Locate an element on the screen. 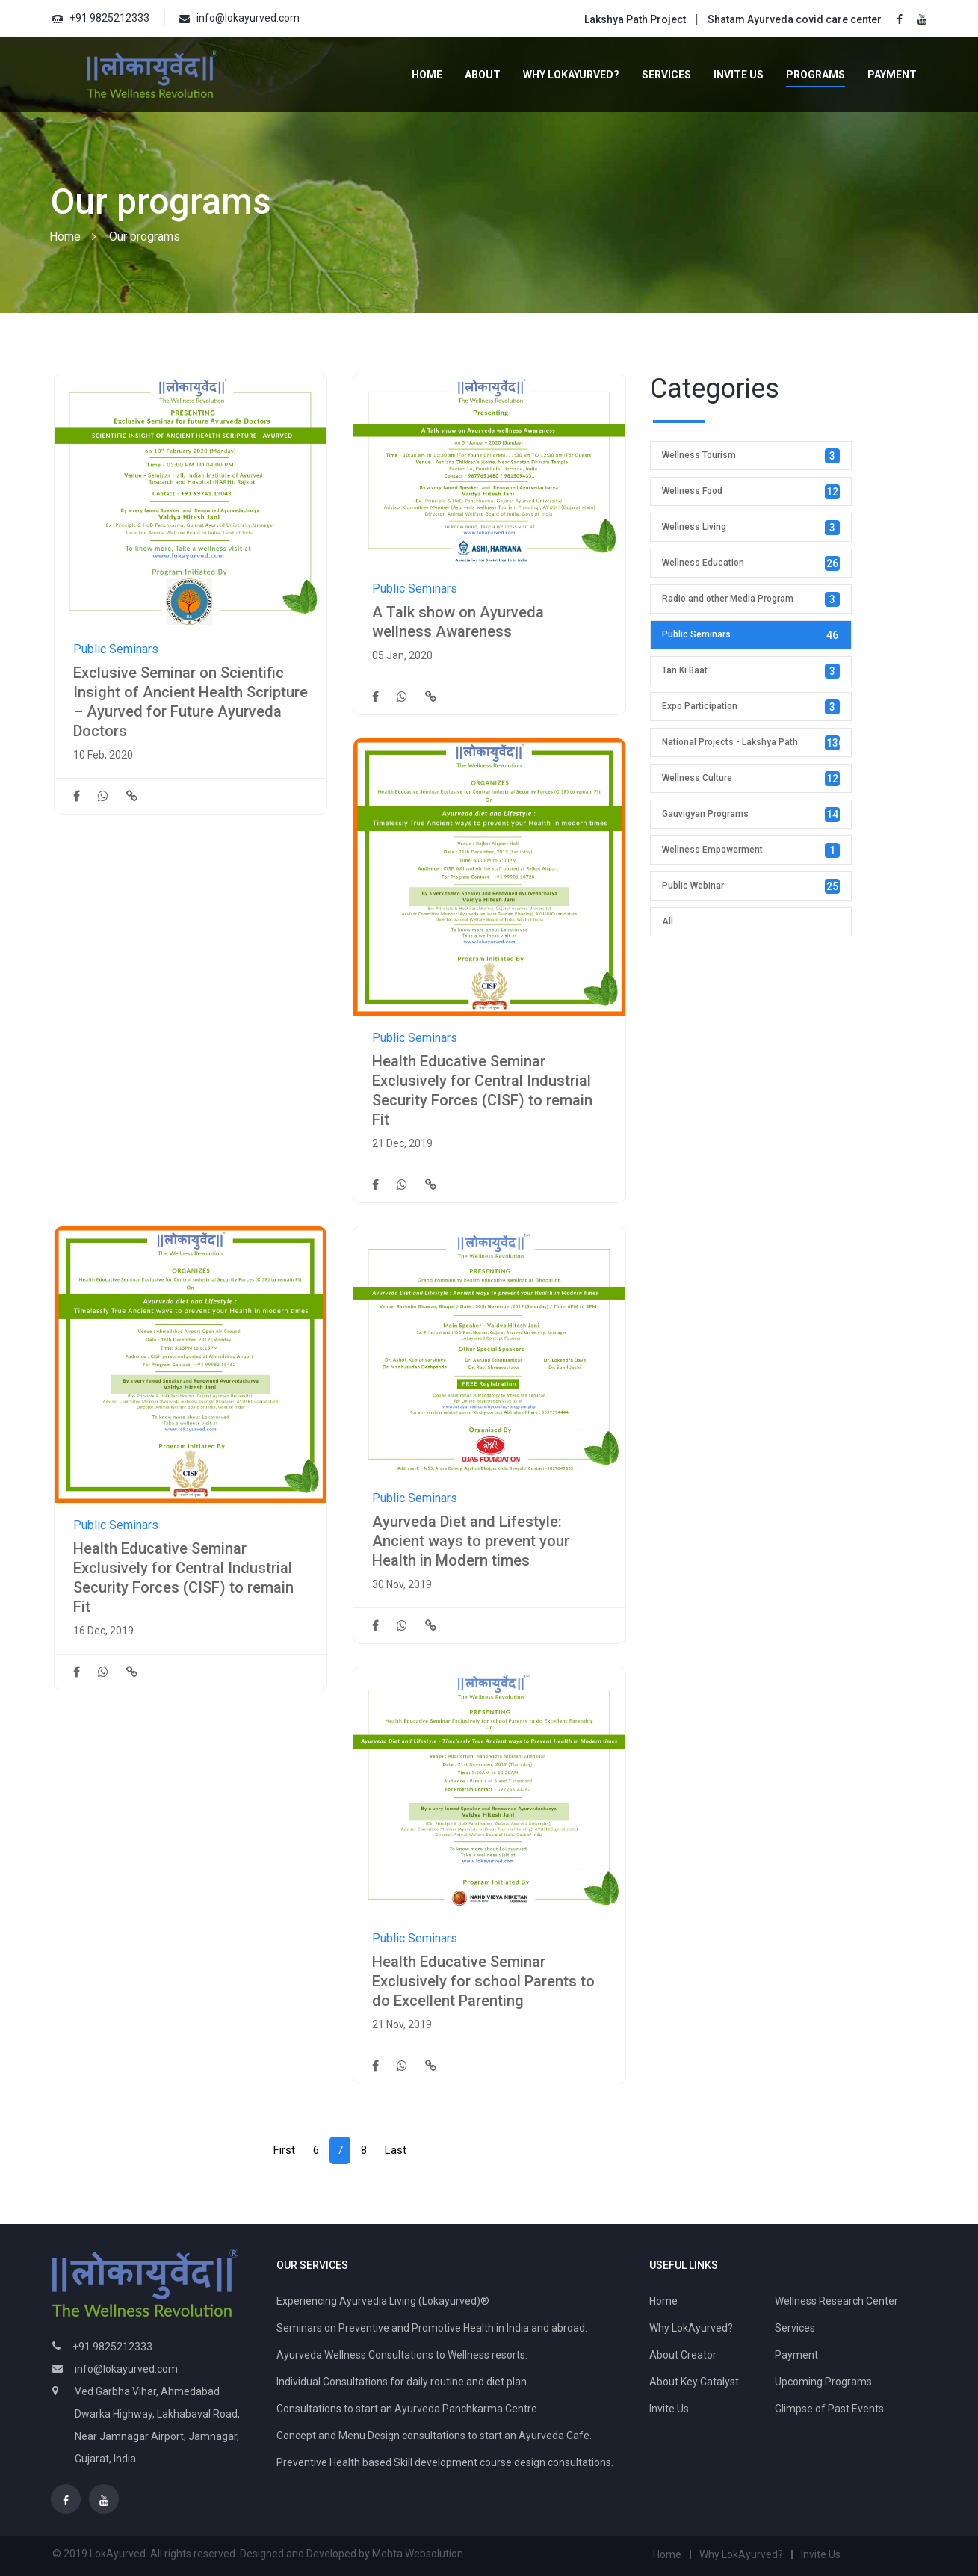 Image resolution: width=978 pixels, height=2576 pixels. Why LokAyurved? is located at coordinates (571, 75).